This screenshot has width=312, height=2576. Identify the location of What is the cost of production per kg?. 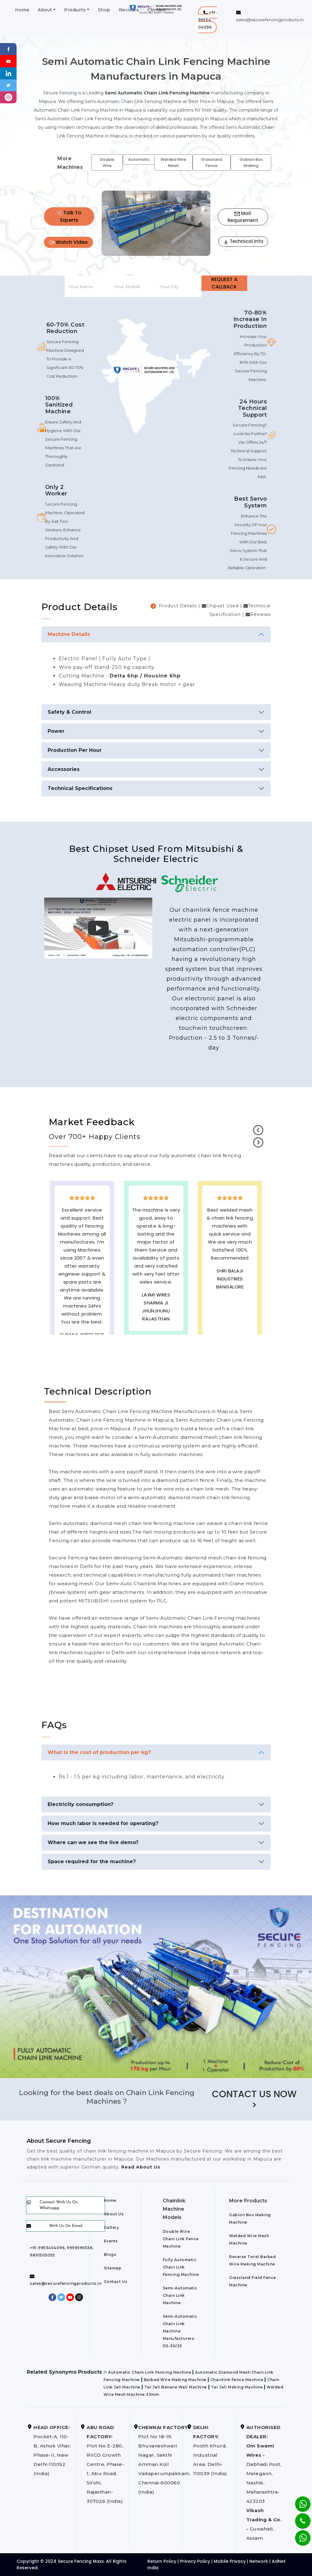
(99, 1752).